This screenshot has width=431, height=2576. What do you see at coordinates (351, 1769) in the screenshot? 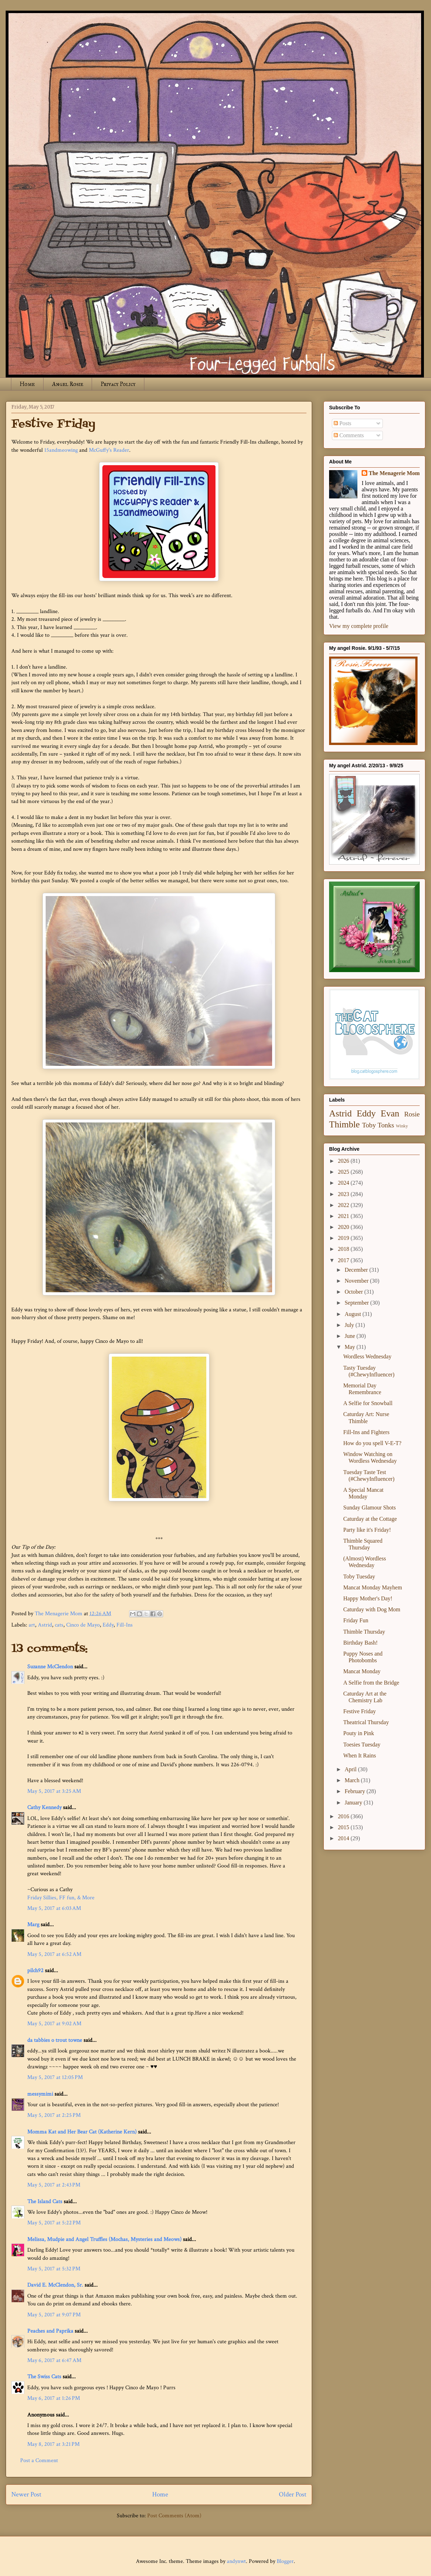
I see `April` at bounding box center [351, 1769].